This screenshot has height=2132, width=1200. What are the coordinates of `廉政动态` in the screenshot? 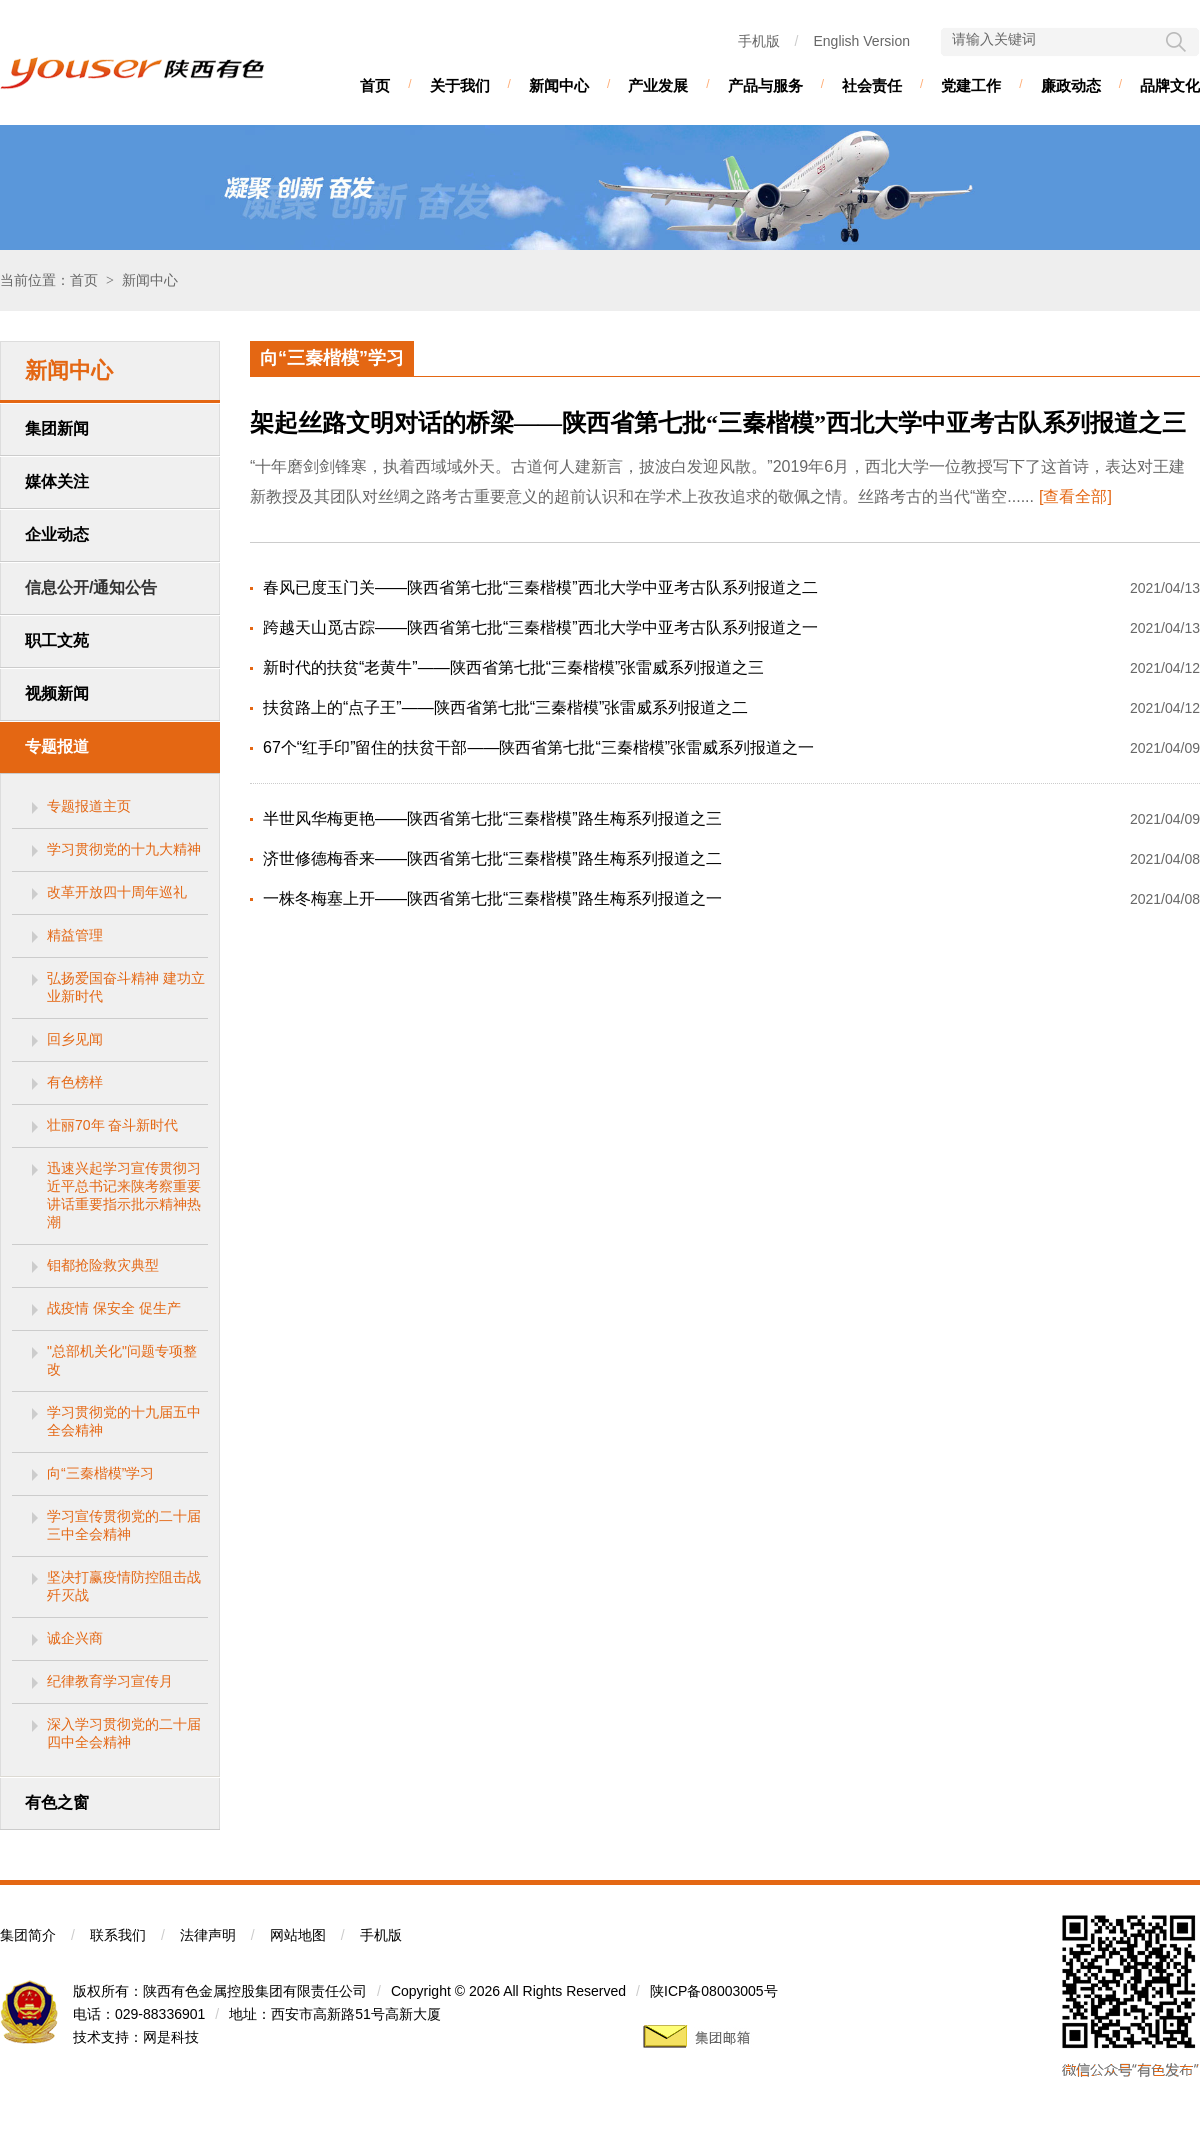 It's located at (1071, 85).